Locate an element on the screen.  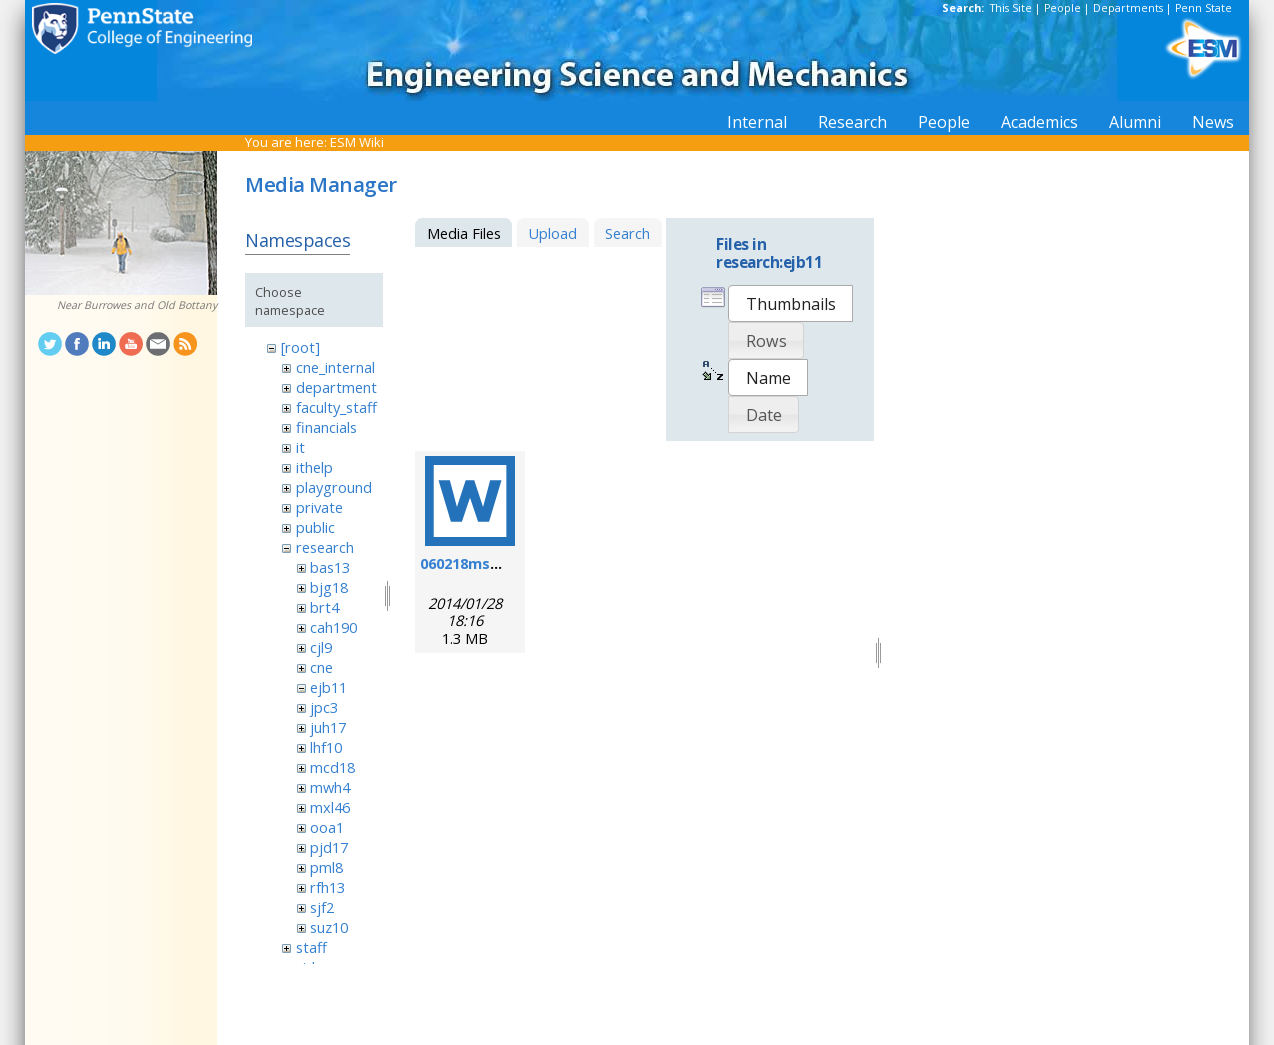
mcd18 is located at coordinates (332, 767).